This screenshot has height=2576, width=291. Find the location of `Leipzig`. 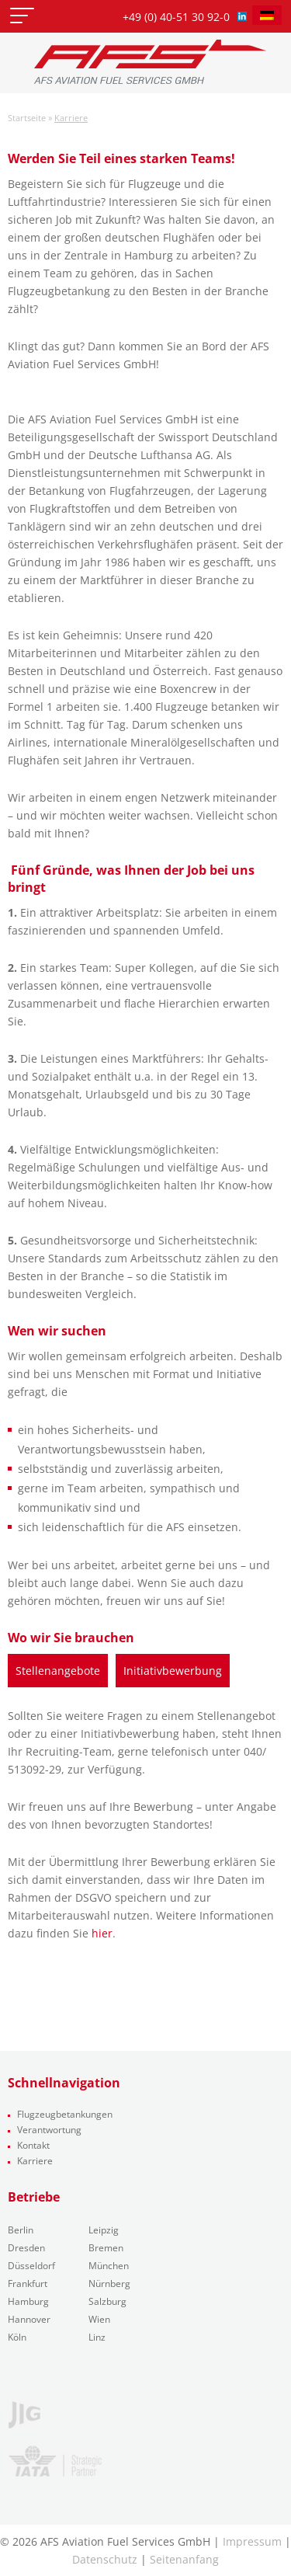

Leipzig is located at coordinates (103, 2230).